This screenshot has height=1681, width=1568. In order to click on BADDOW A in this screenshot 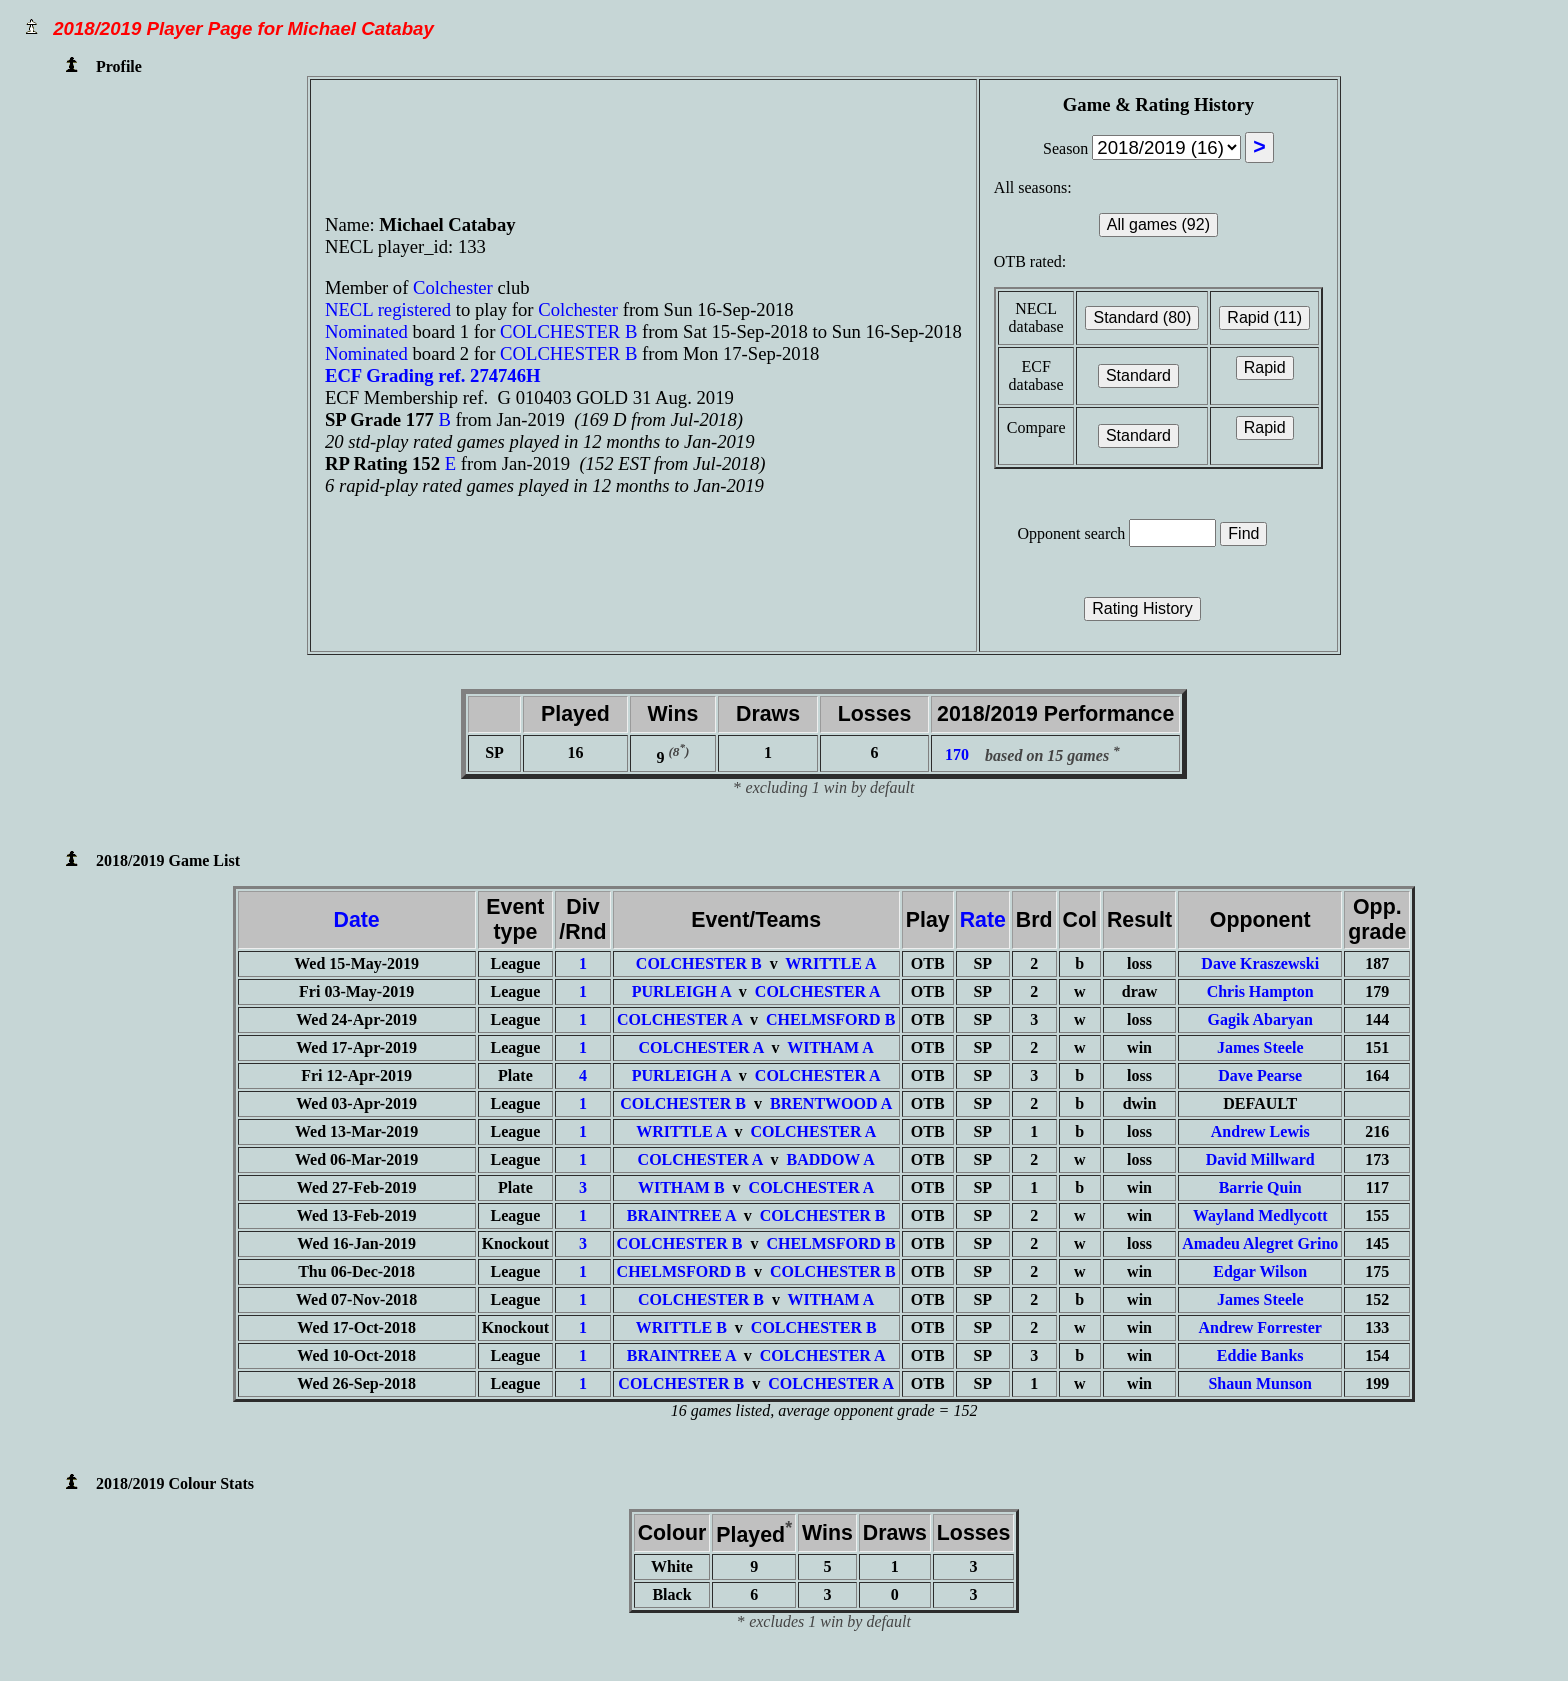, I will do `click(831, 1159)`.